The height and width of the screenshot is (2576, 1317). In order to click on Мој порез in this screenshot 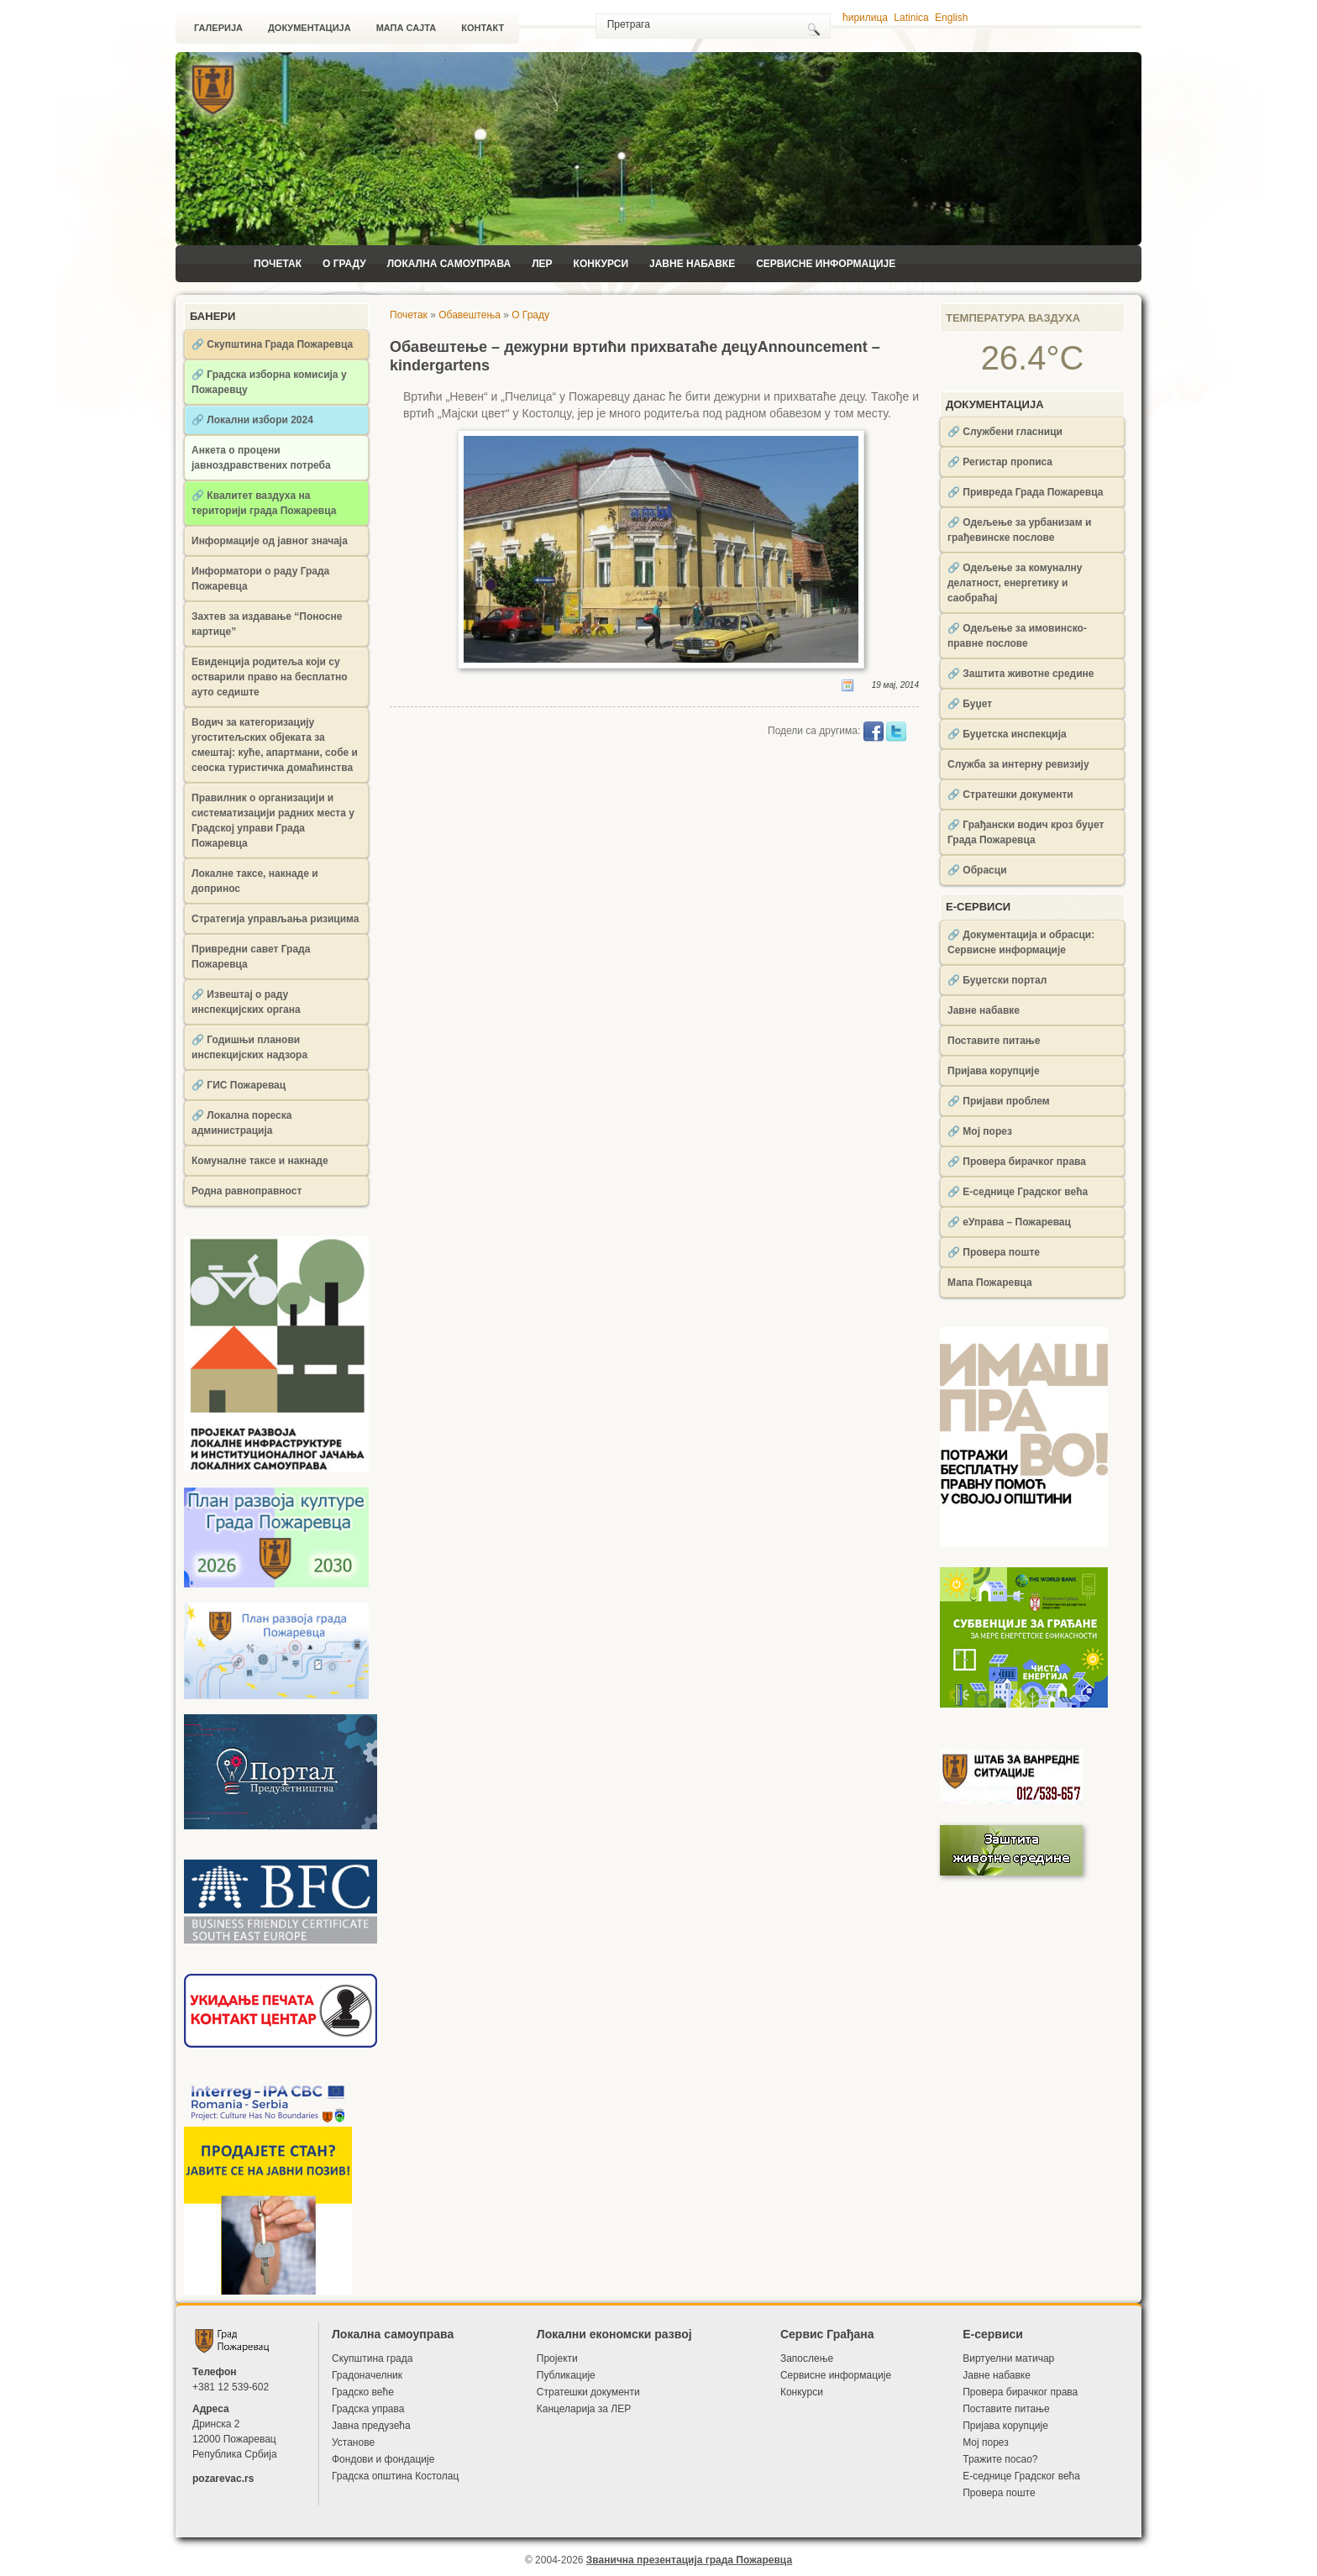, I will do `click(986, 2442)`.